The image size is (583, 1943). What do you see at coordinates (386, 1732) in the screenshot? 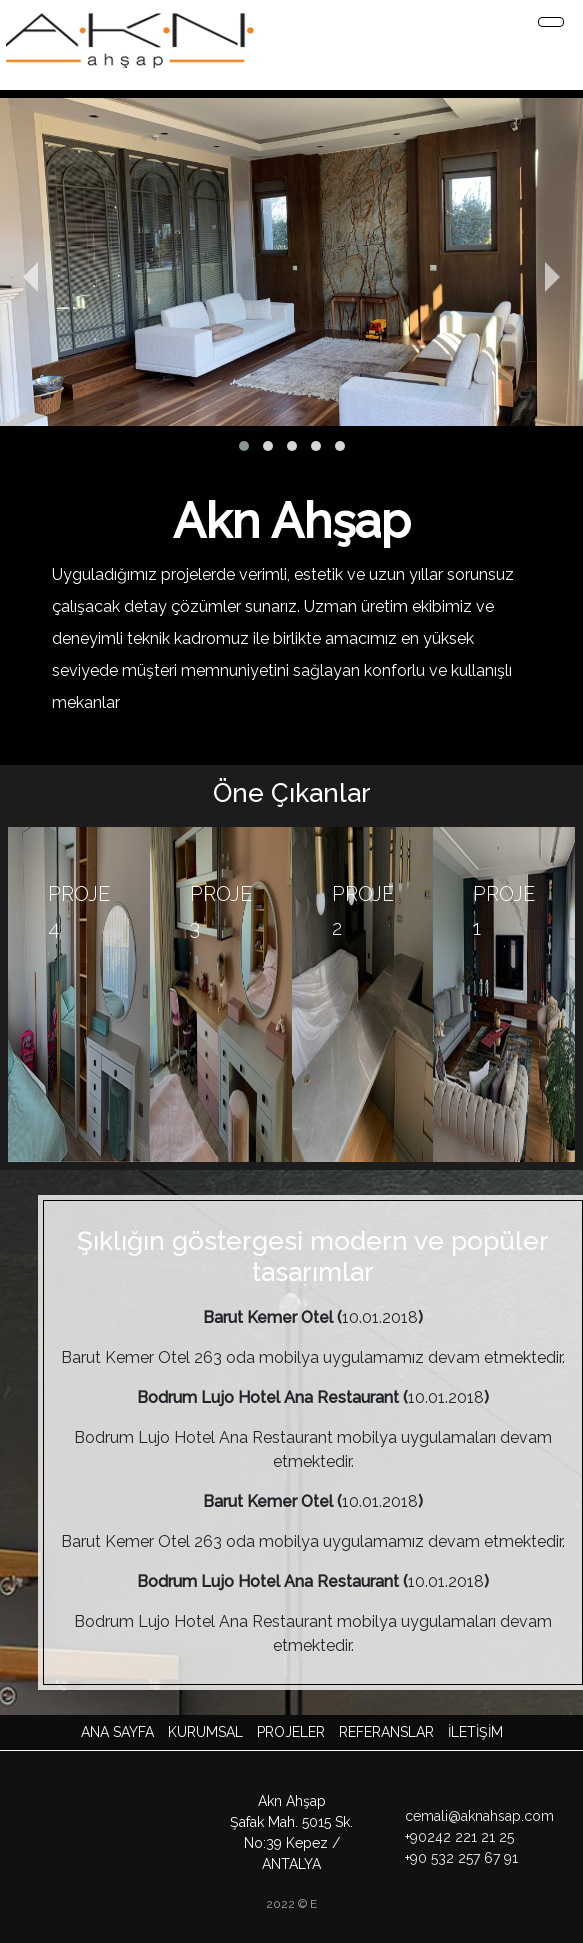
I see `Referanslar` at bounding box center [386, 1732].